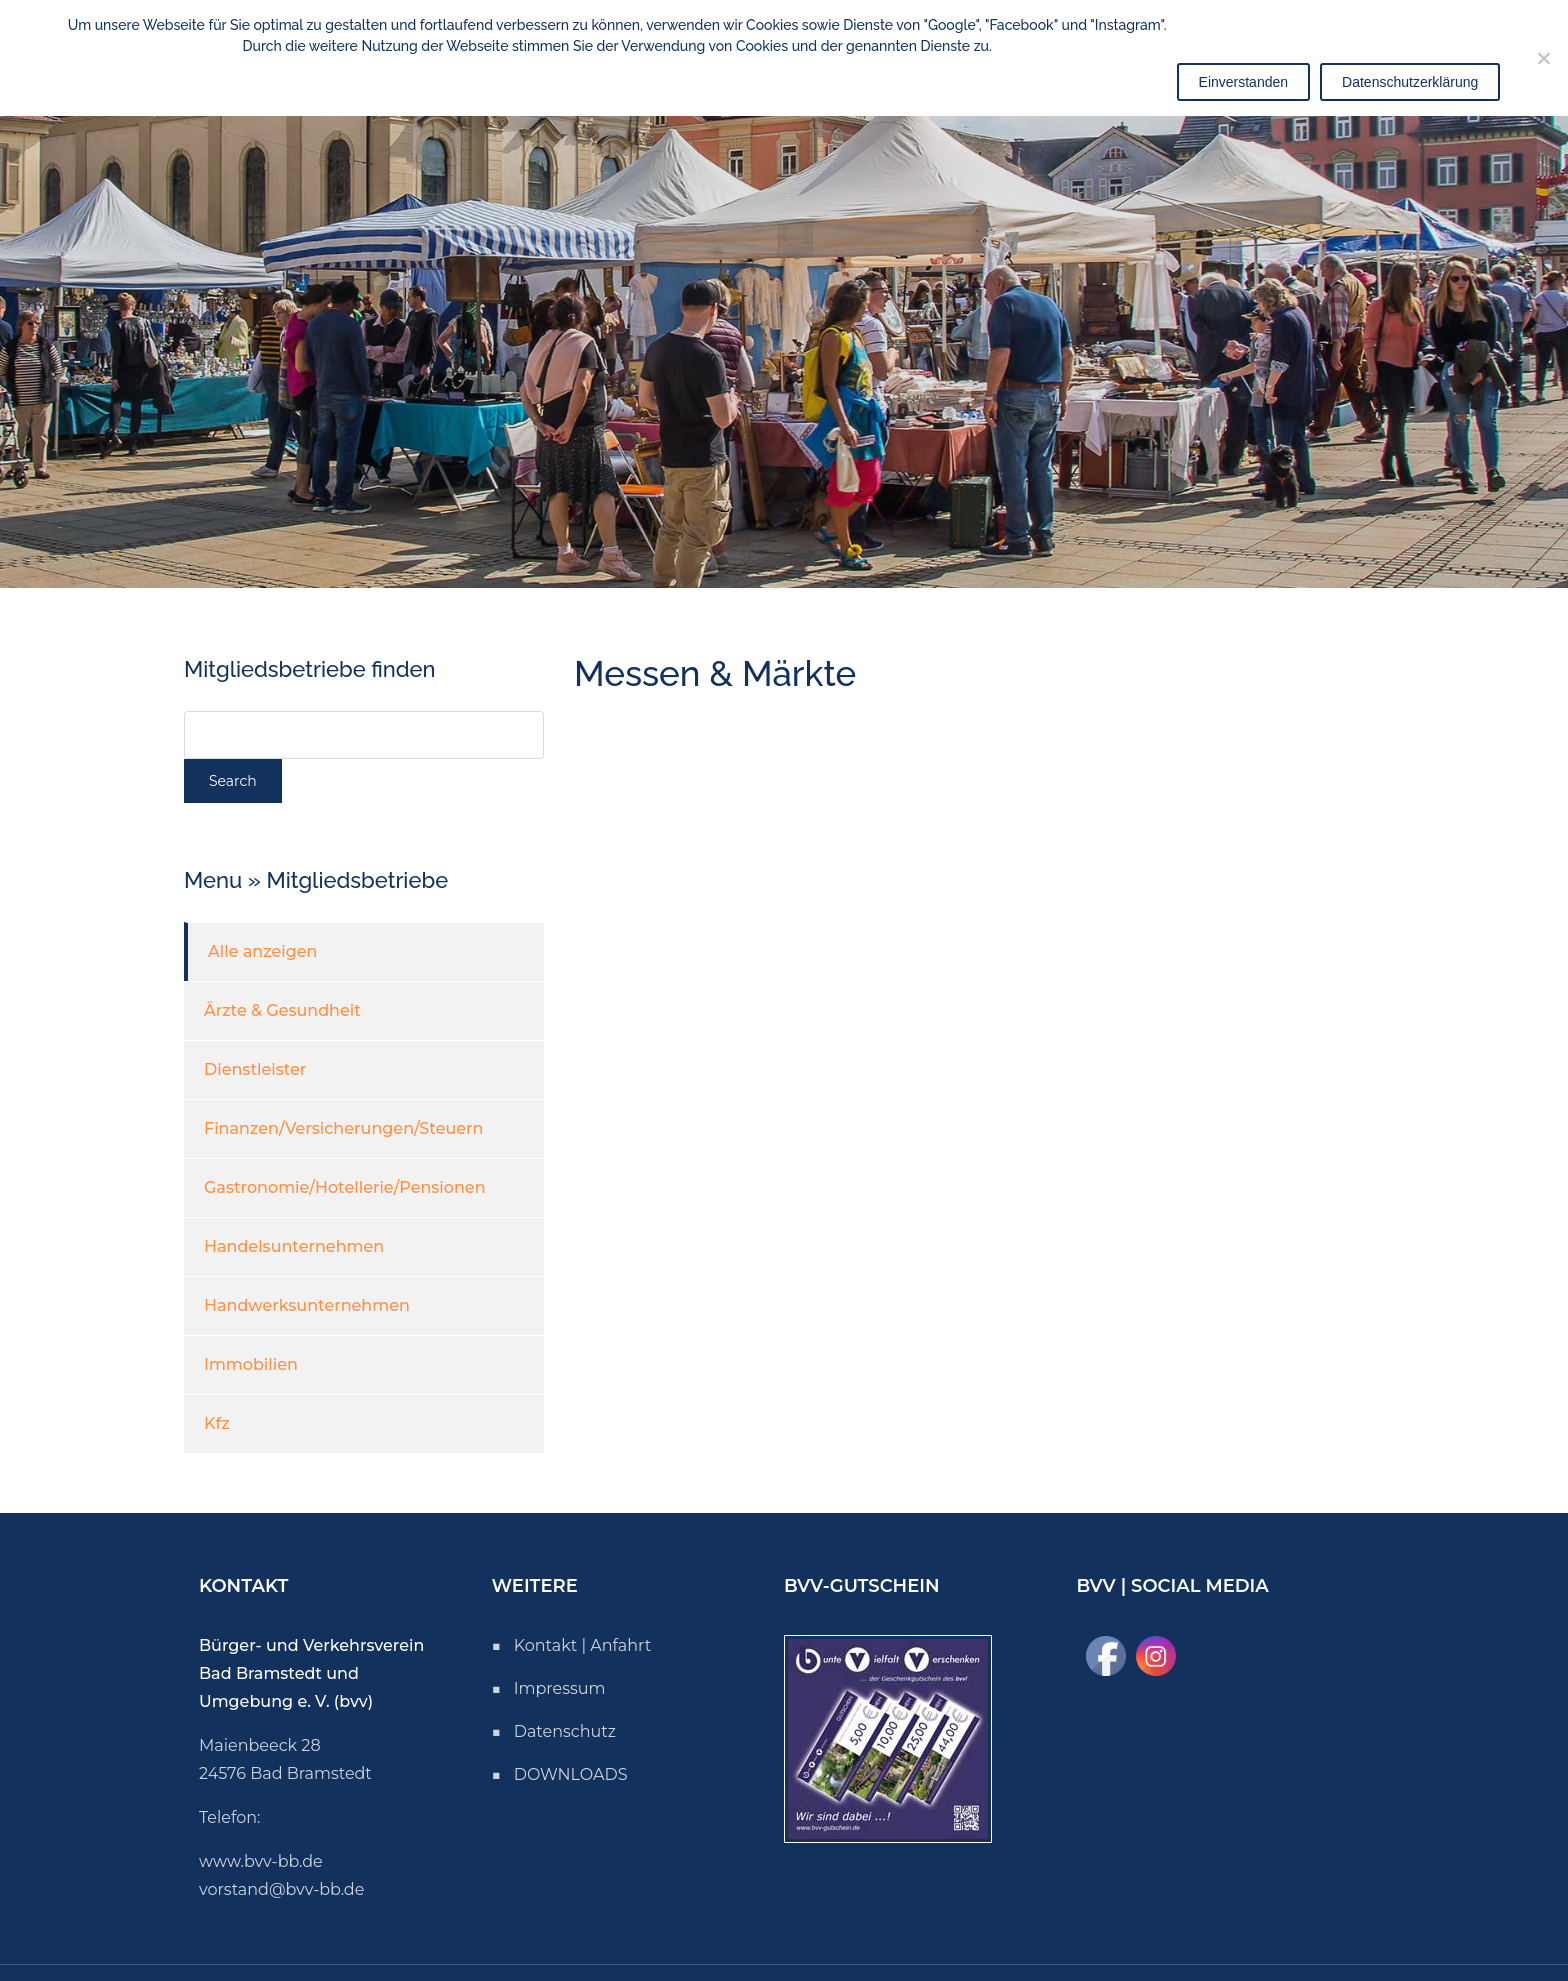 The height and width of the screenshot is (1981, 1568). I want to click on Kontakt | Anfahrt, so click(583, 1645).